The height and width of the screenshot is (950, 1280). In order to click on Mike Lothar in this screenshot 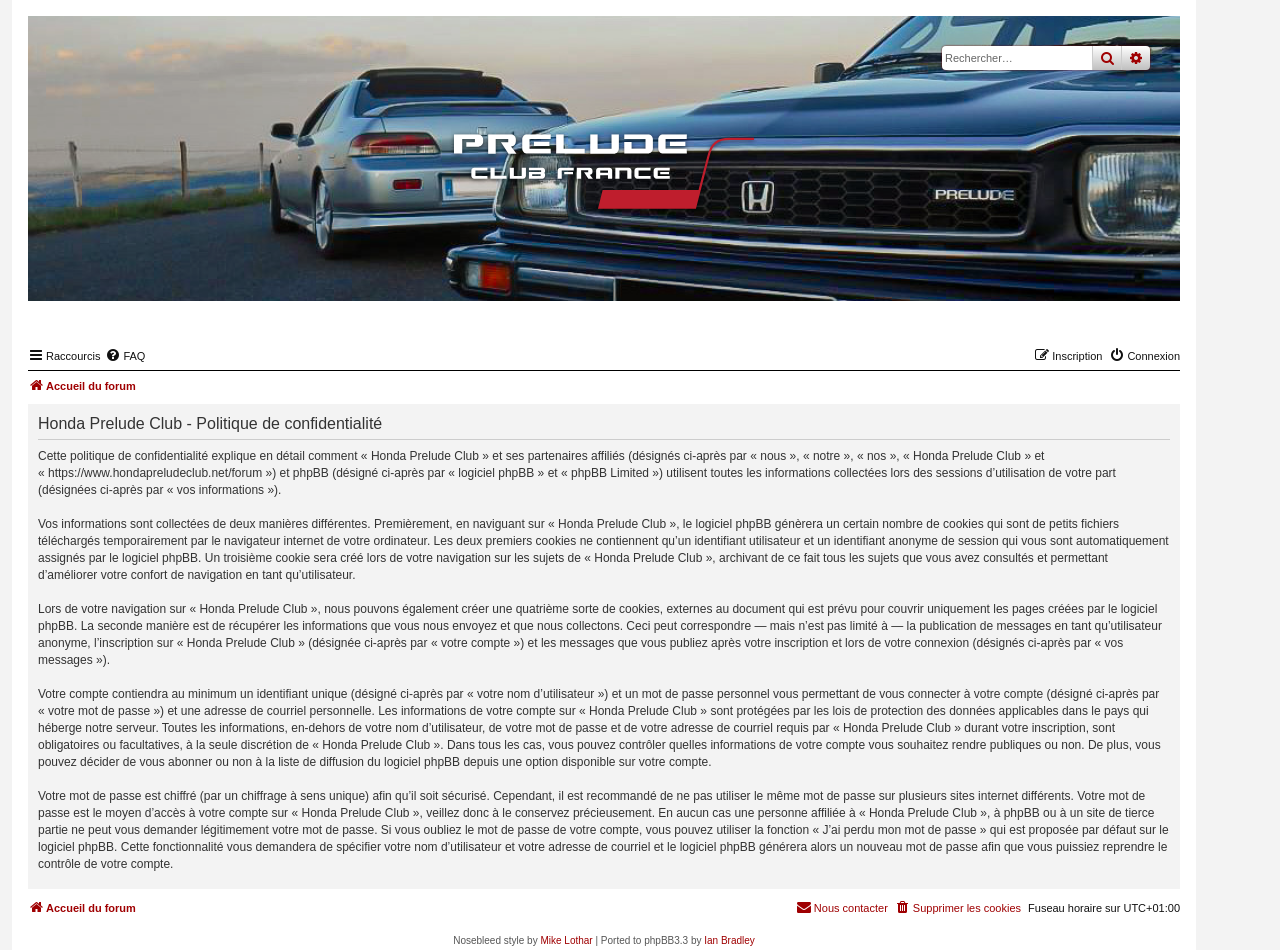, I will do `click(566, 940)`.